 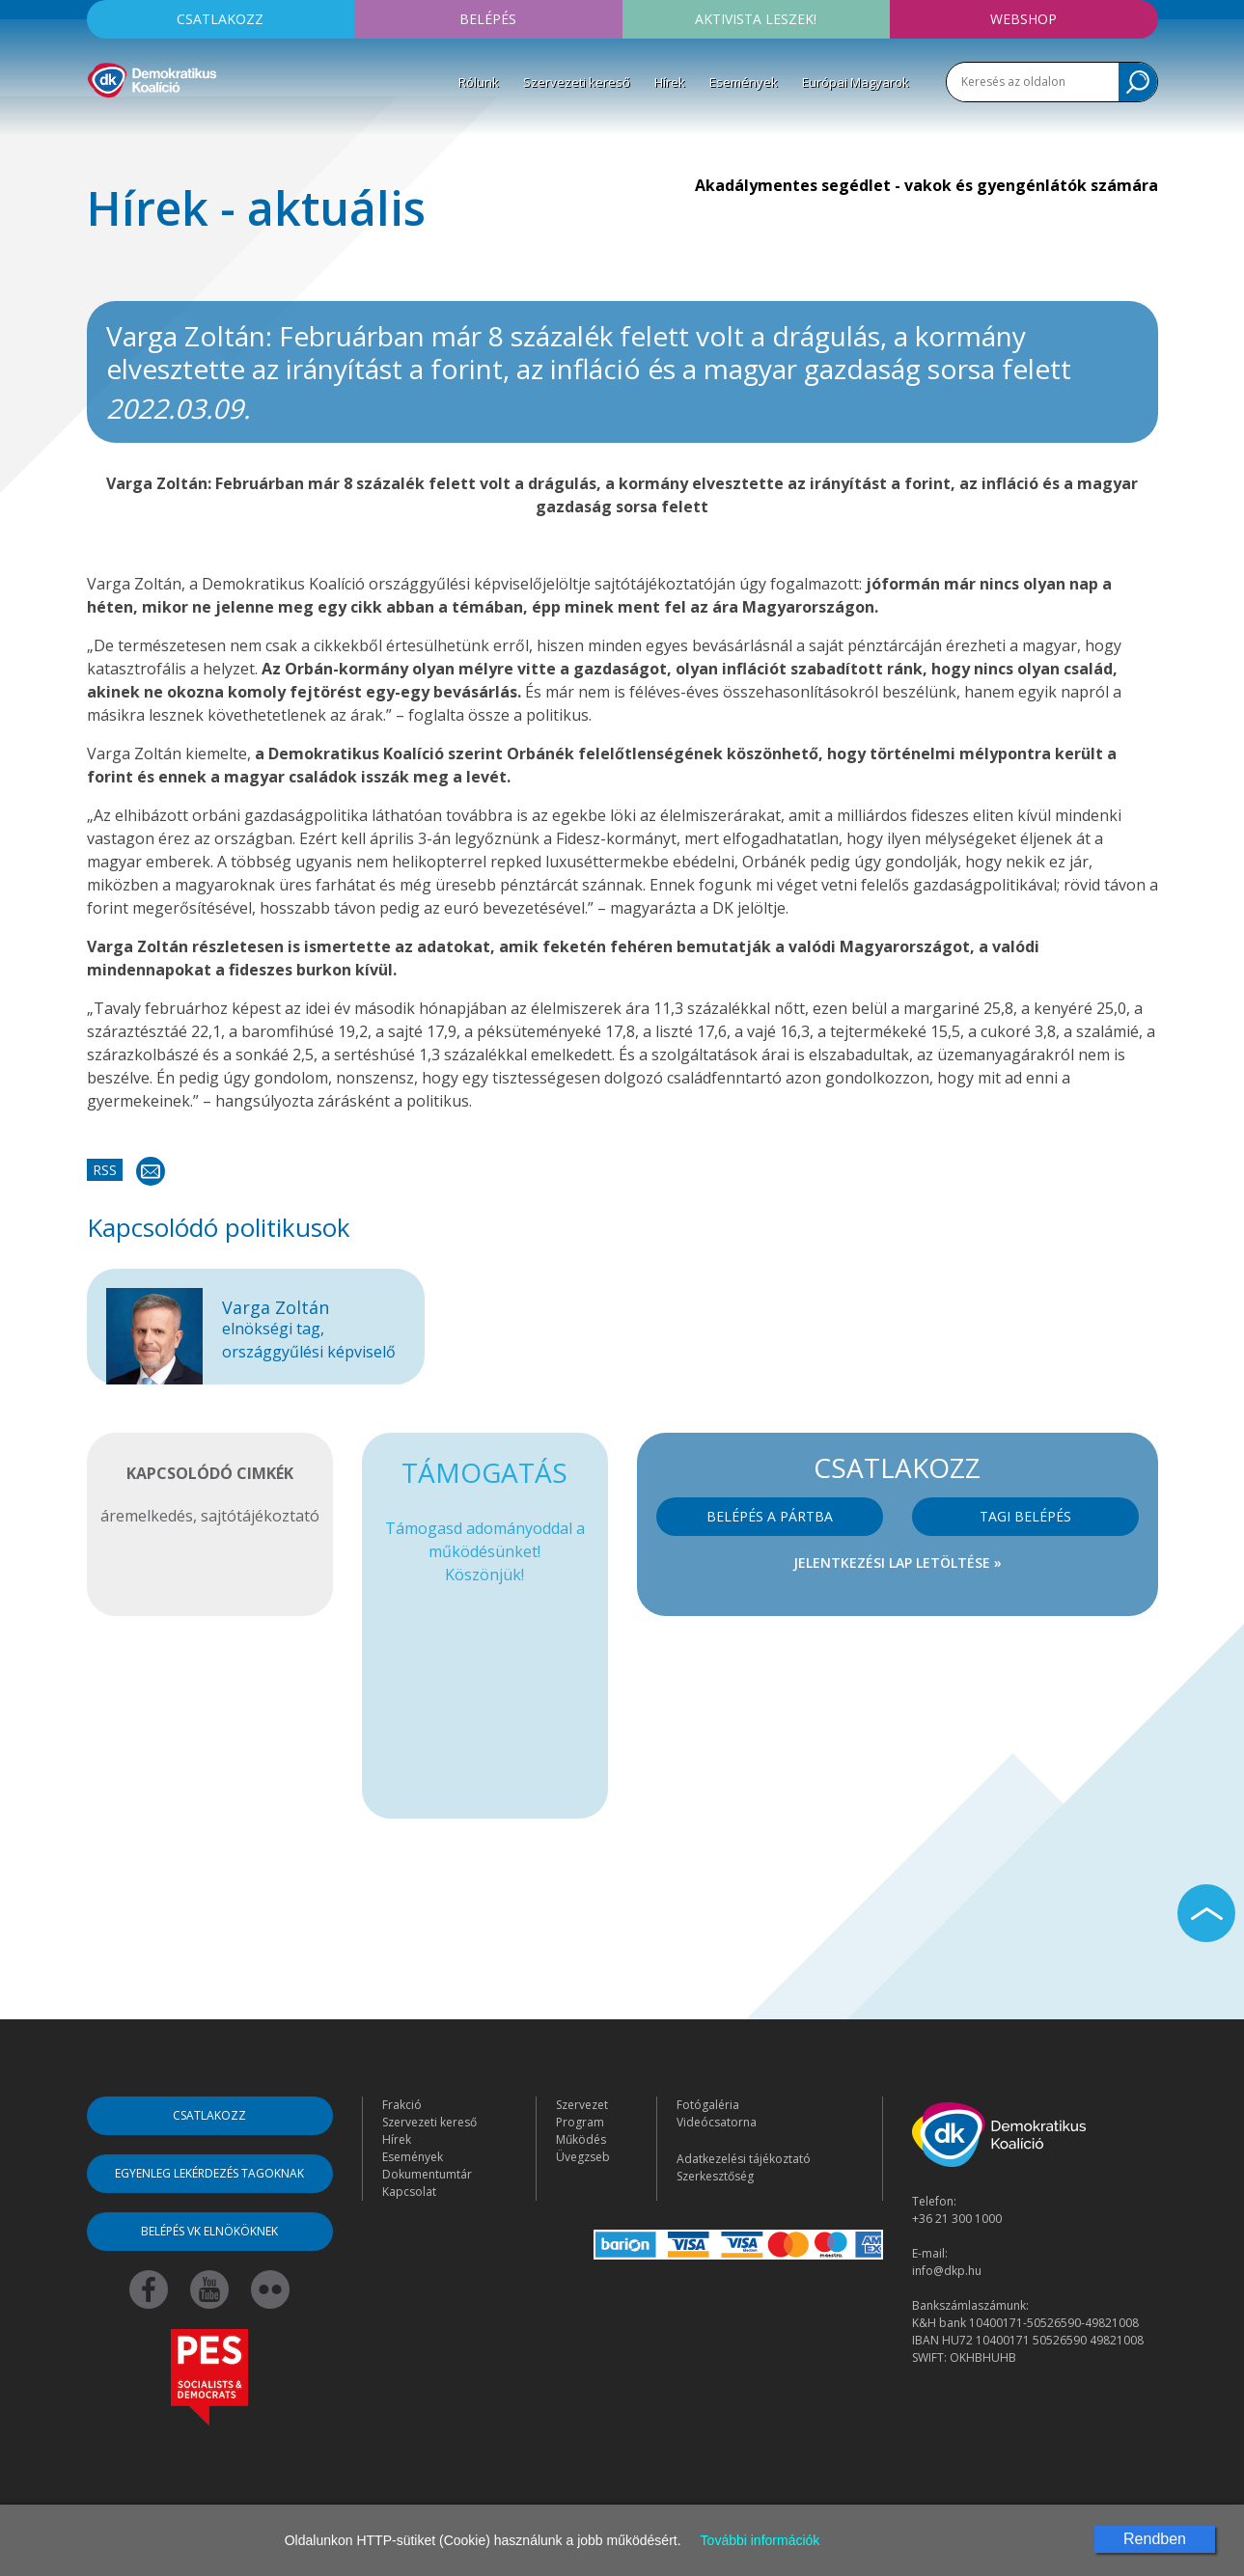 What do you see at coordinates (669, 82) in the screenshot?
I see `Hírek` at bounding box center [669, 82].